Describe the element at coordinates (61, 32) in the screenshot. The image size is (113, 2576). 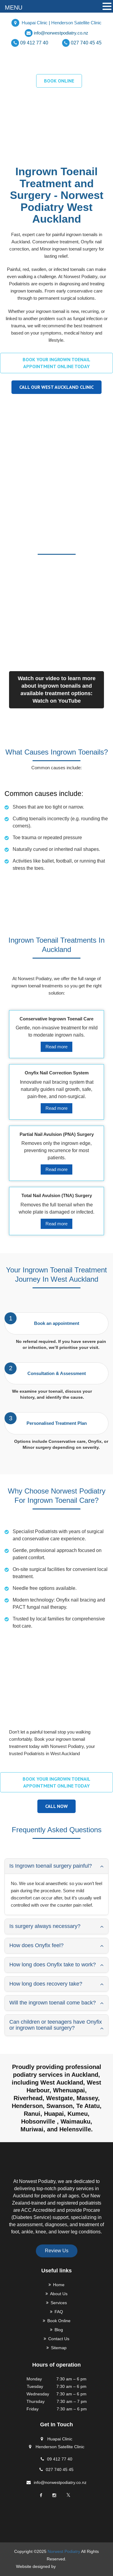
I see `info@norwestpodiatry.co.nz` at that location.